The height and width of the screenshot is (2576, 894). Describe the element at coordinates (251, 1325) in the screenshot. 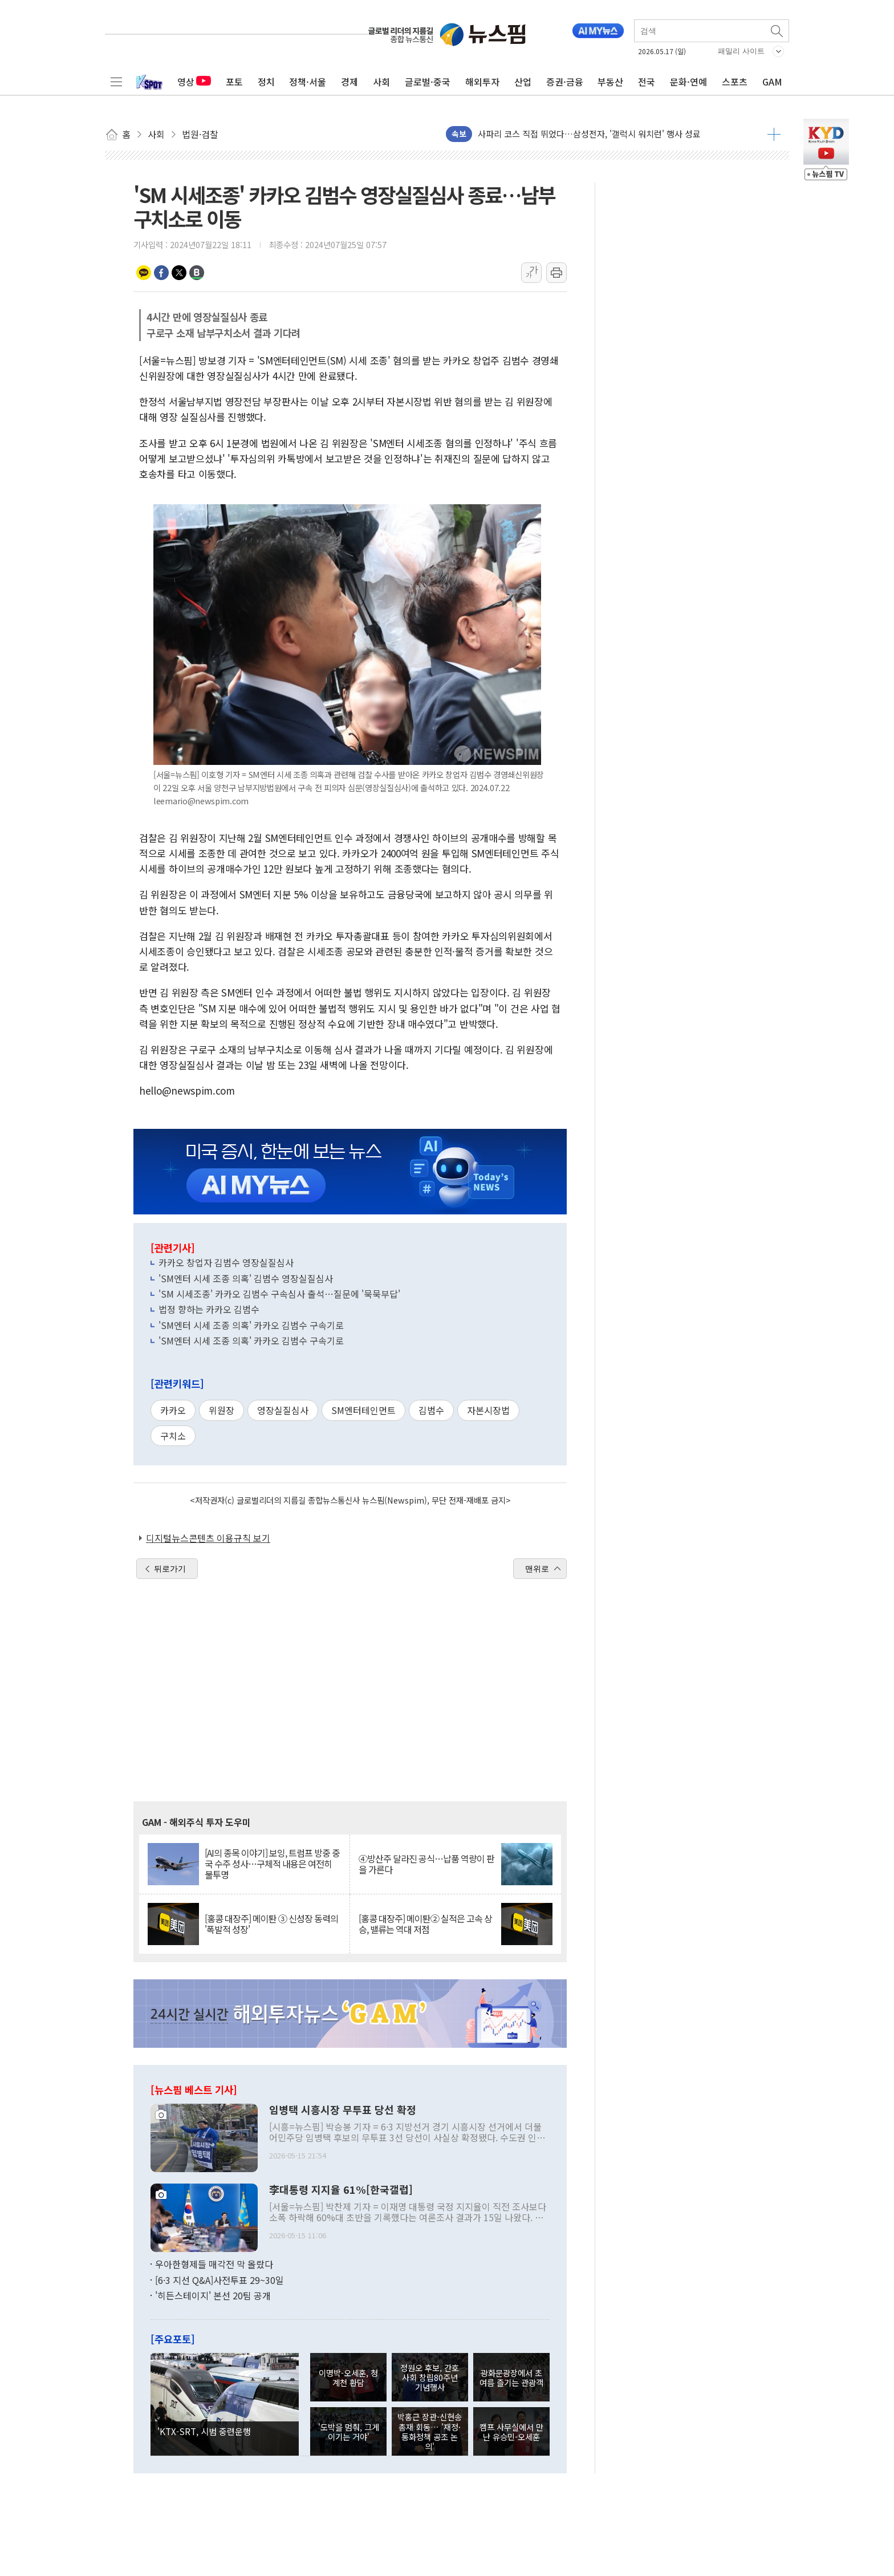

I see `'SM엔터 시세 조종 의혹' 카카오 김범수 구속기로` at that location.